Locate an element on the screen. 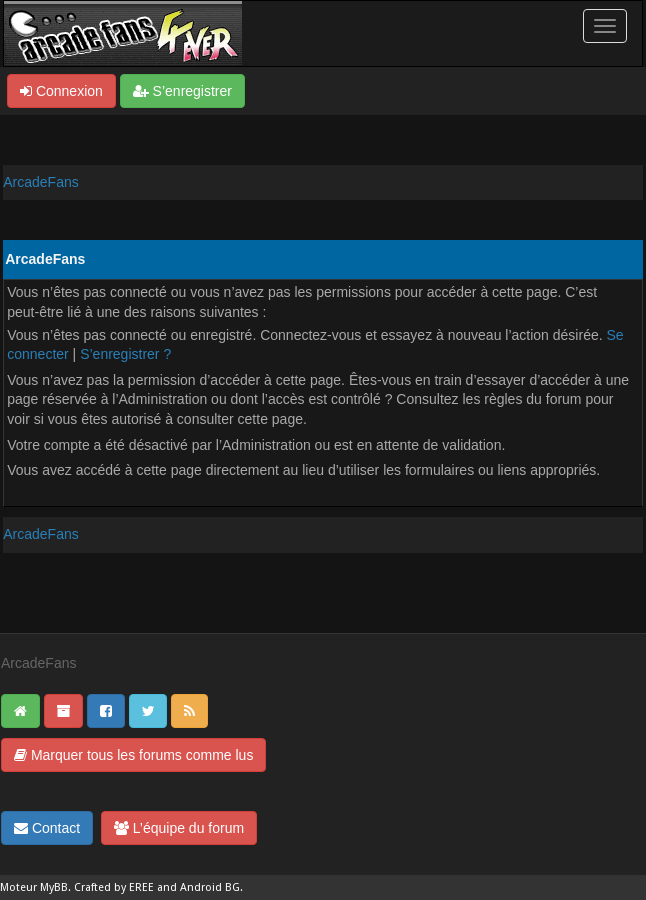 This screenshot has height=900, width=646. S’enregistrer is located at coordinates (182, 91).